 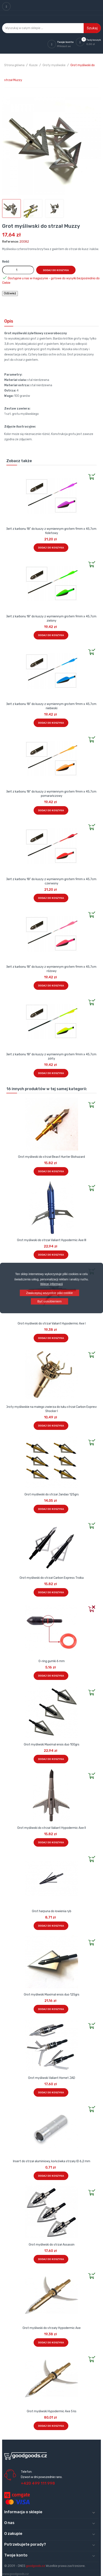 I want to click on Grot myśliwski do strzał Beast Hunter Biohazard, so click(x=51, y=1157).